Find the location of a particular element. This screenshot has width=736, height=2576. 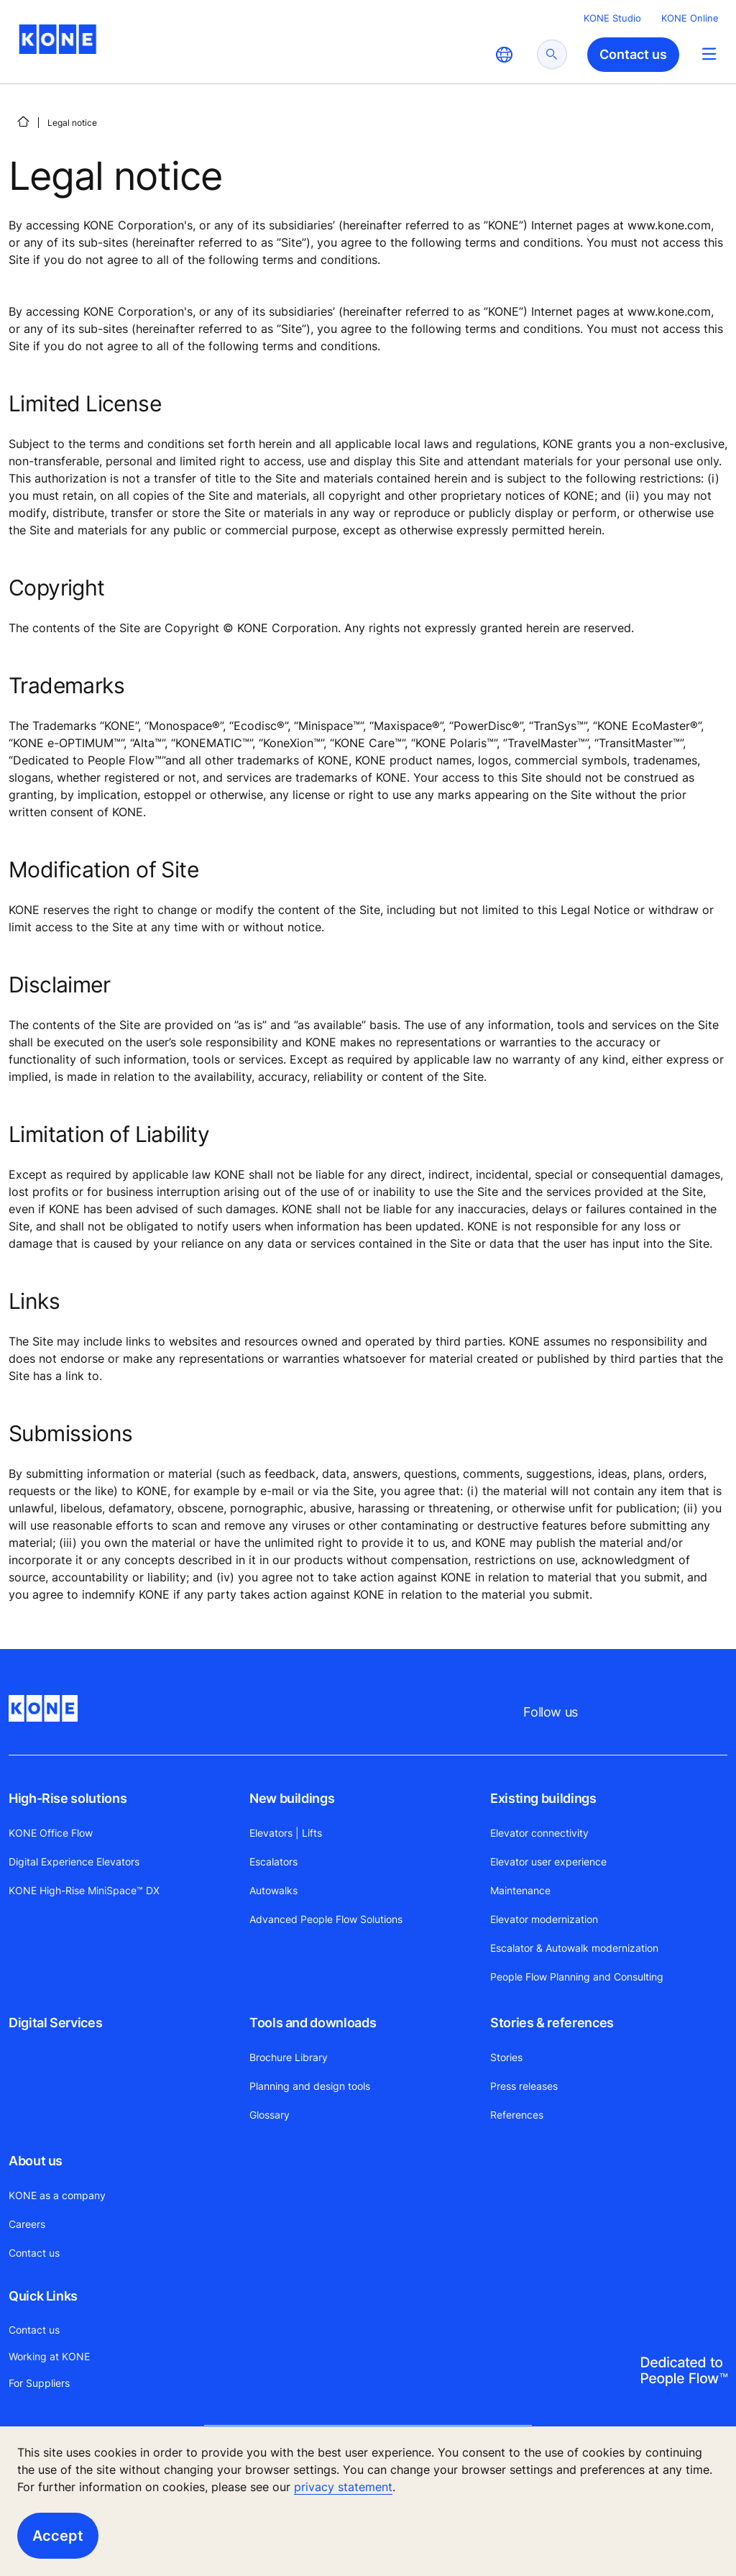

Glossary is located at coordinates (269, 2115).